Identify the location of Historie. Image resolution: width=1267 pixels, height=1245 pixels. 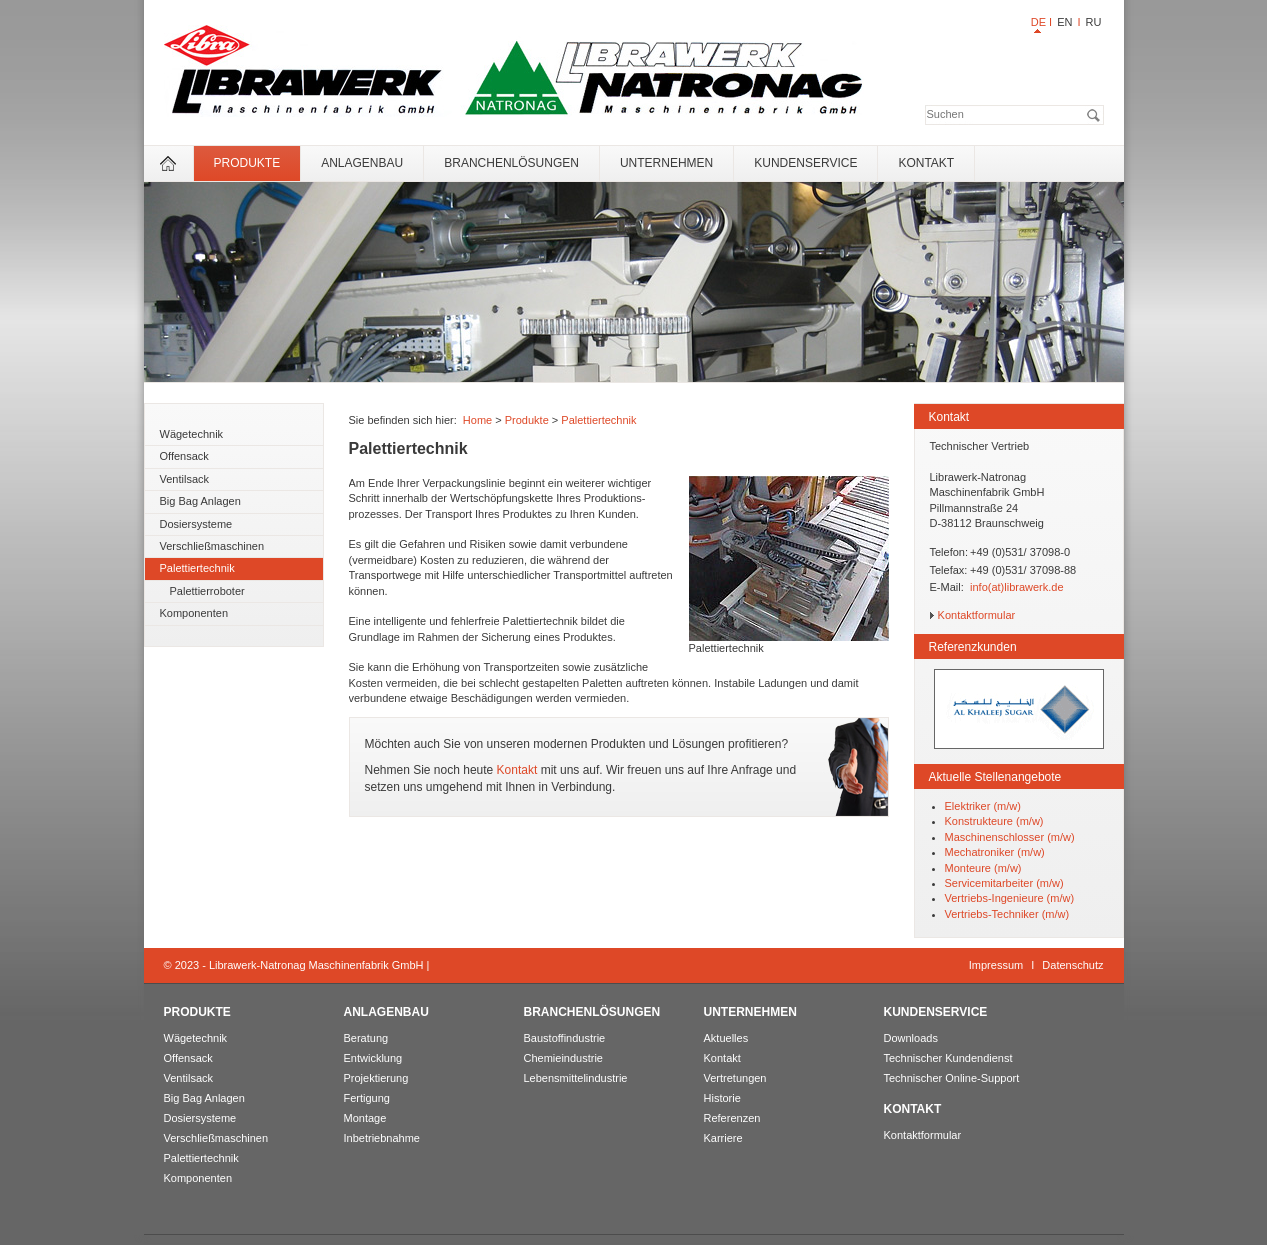
(722, 1098).